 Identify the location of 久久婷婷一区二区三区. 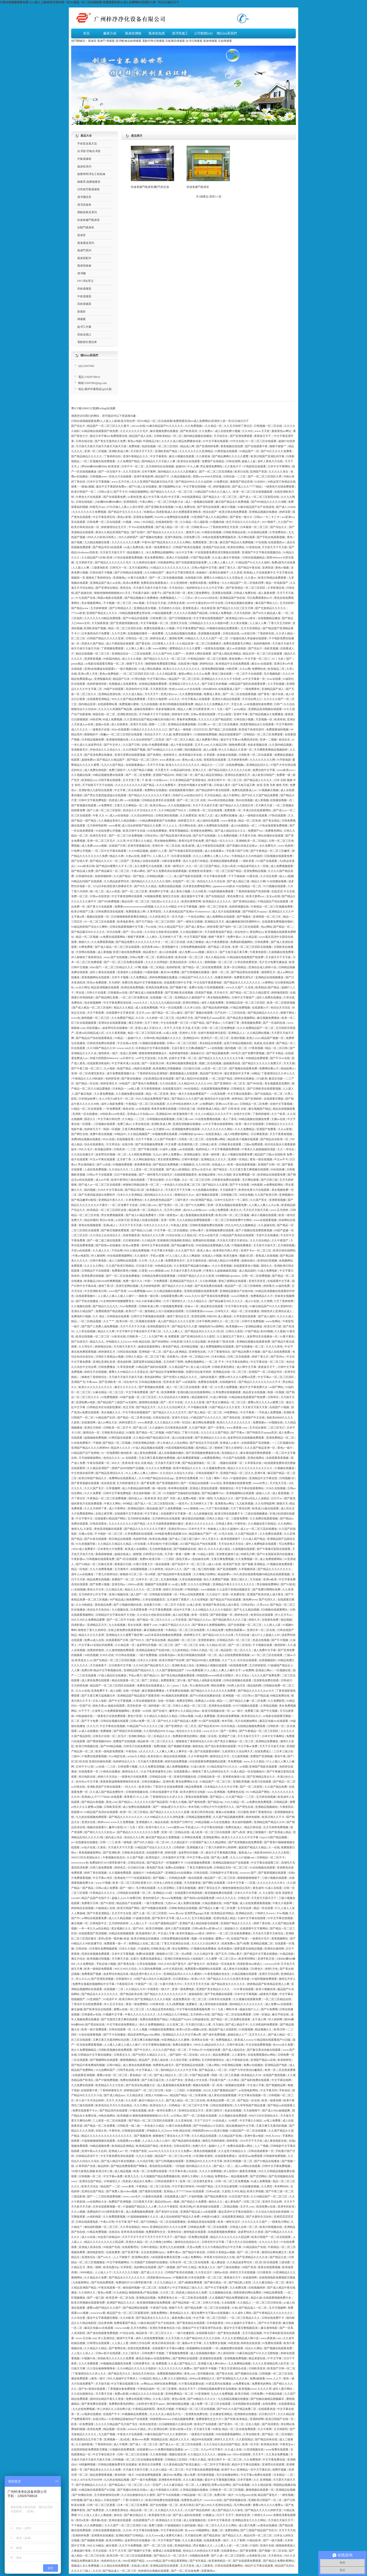
(160, 1018).